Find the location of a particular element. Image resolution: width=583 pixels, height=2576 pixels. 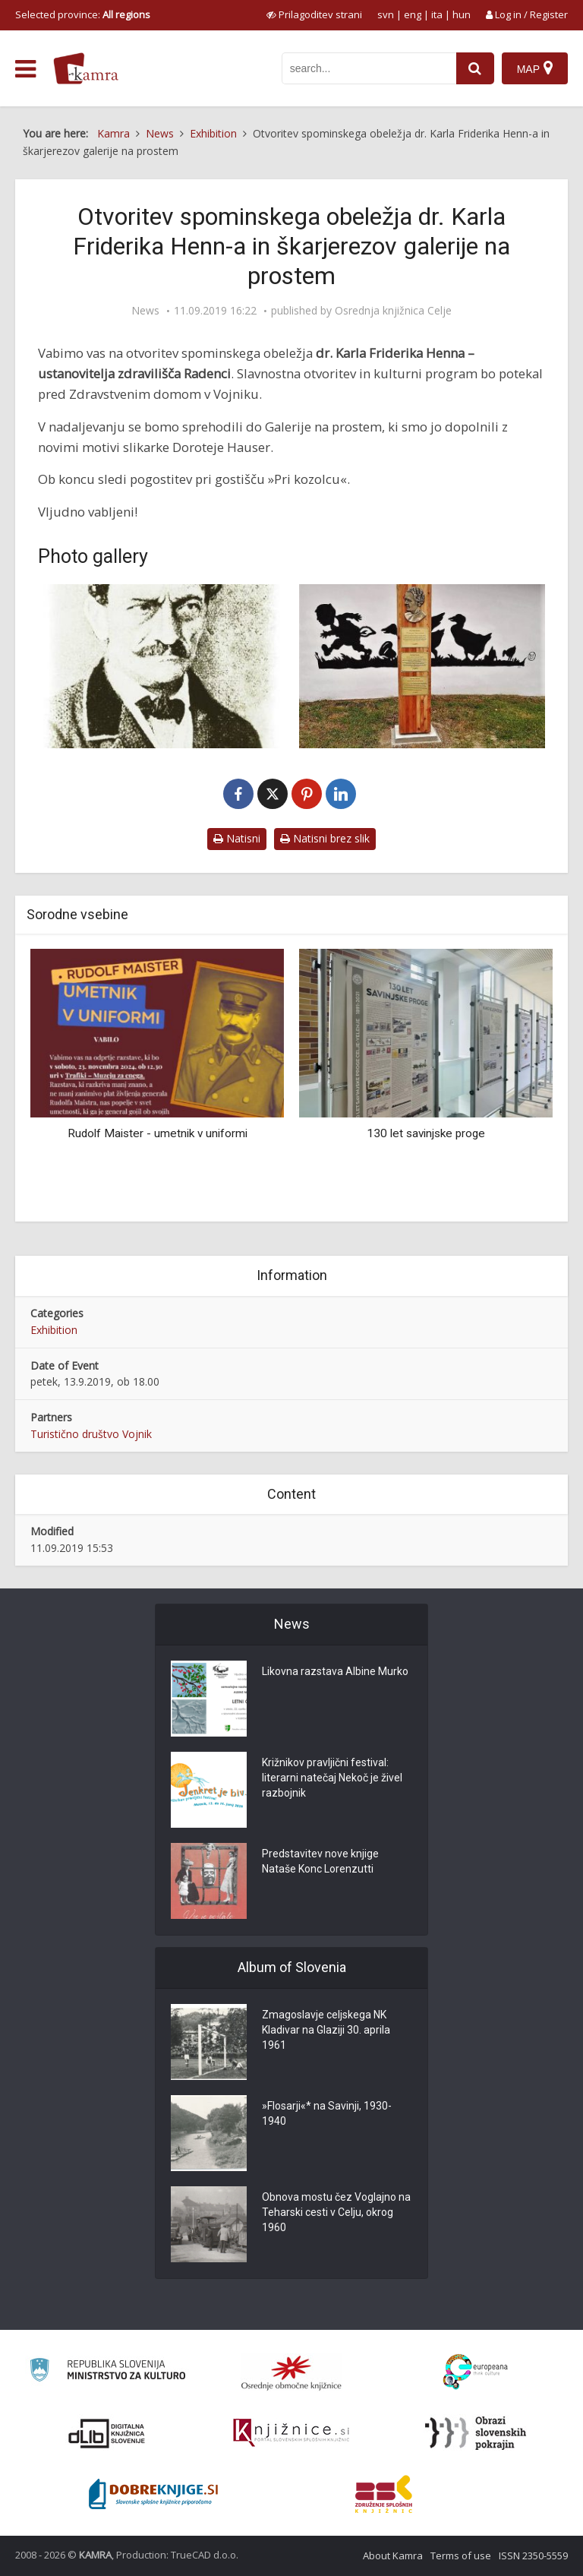

[najdi] is located at coordinates (475, 68).